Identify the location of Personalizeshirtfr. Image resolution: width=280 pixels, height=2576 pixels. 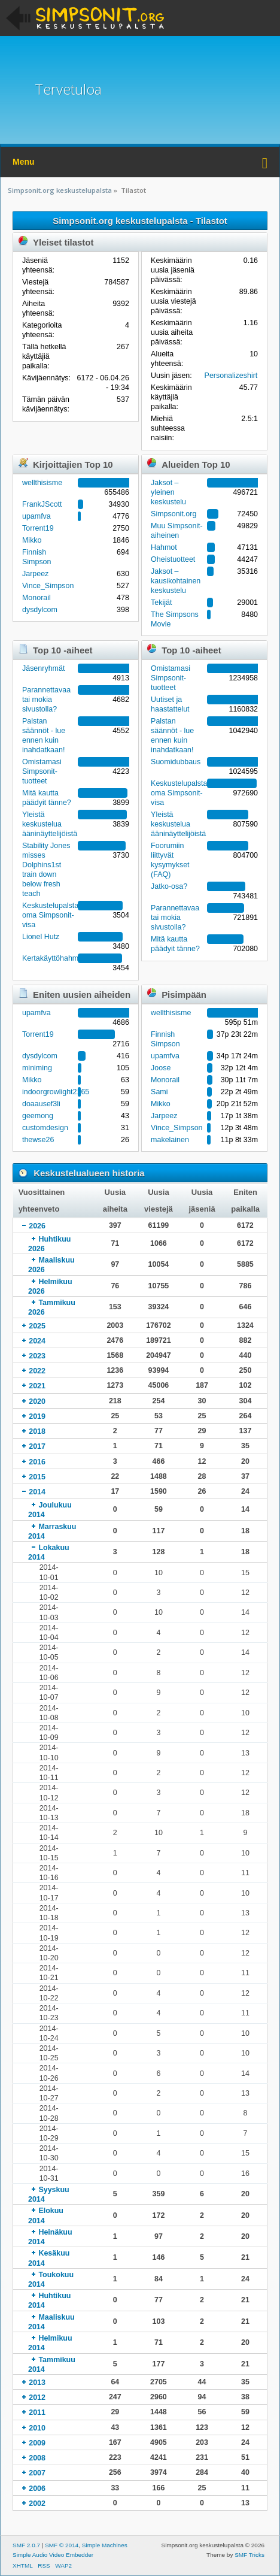
(233, 375).